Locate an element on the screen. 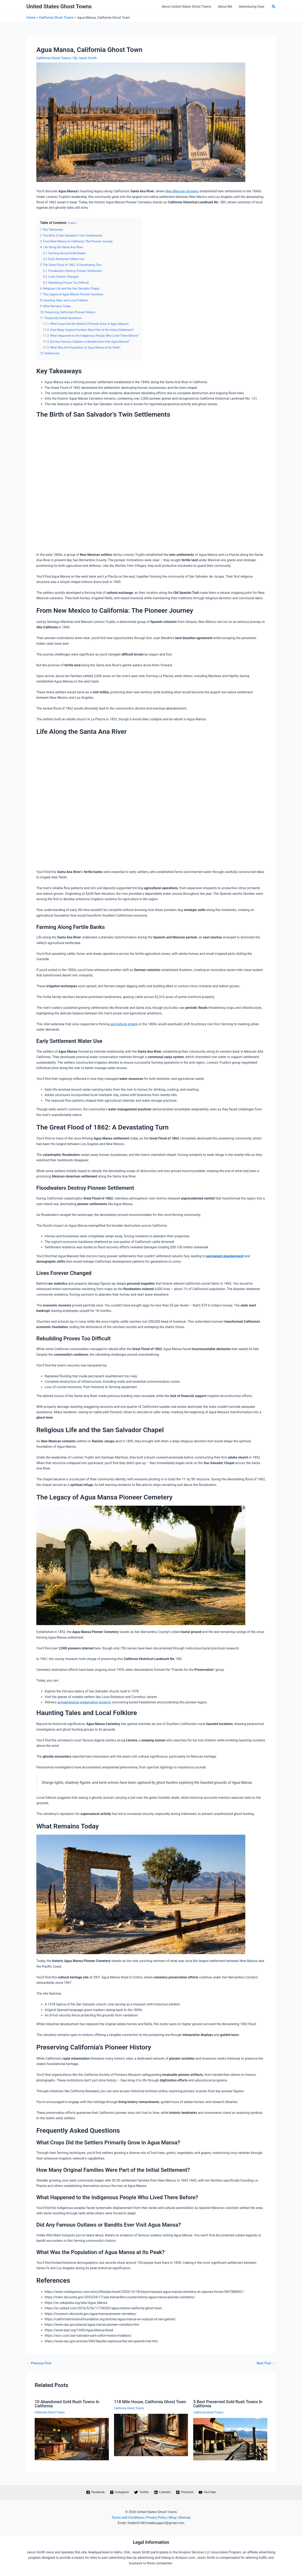 The image size is (302, 2576). archaeological preservation projects is located at coordinates (84, 1702).